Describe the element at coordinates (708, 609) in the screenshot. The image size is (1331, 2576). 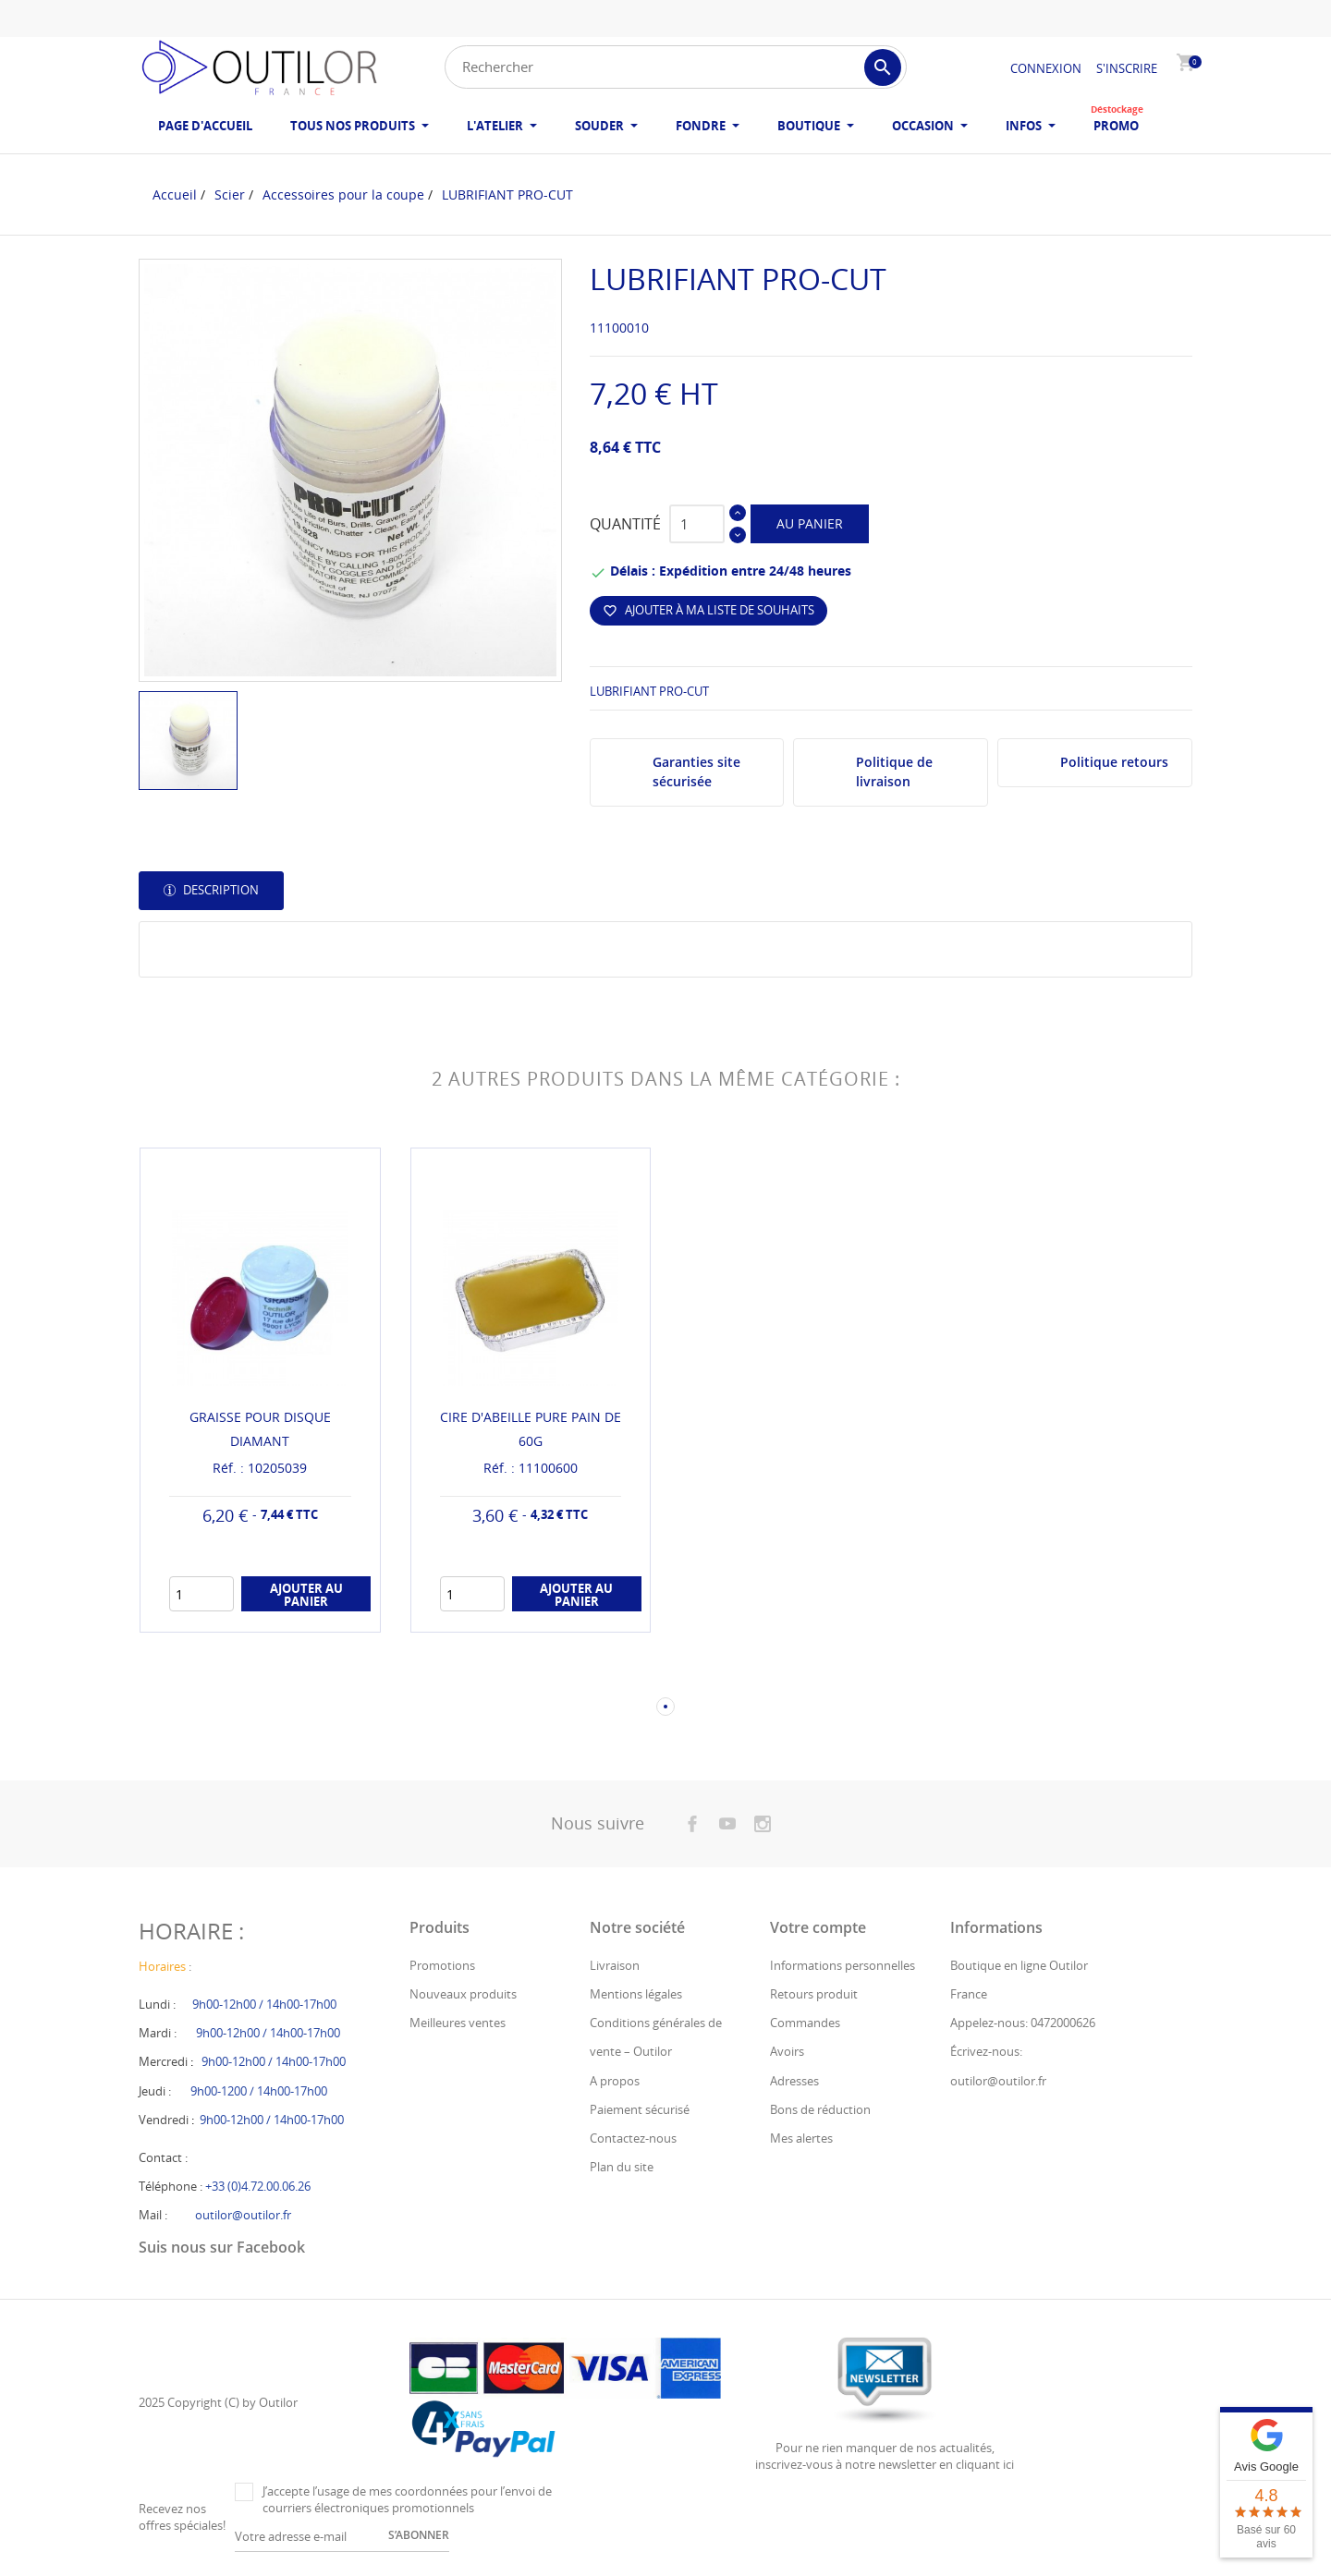
I see `Ajouter à ma liste de souhaits` at that location.